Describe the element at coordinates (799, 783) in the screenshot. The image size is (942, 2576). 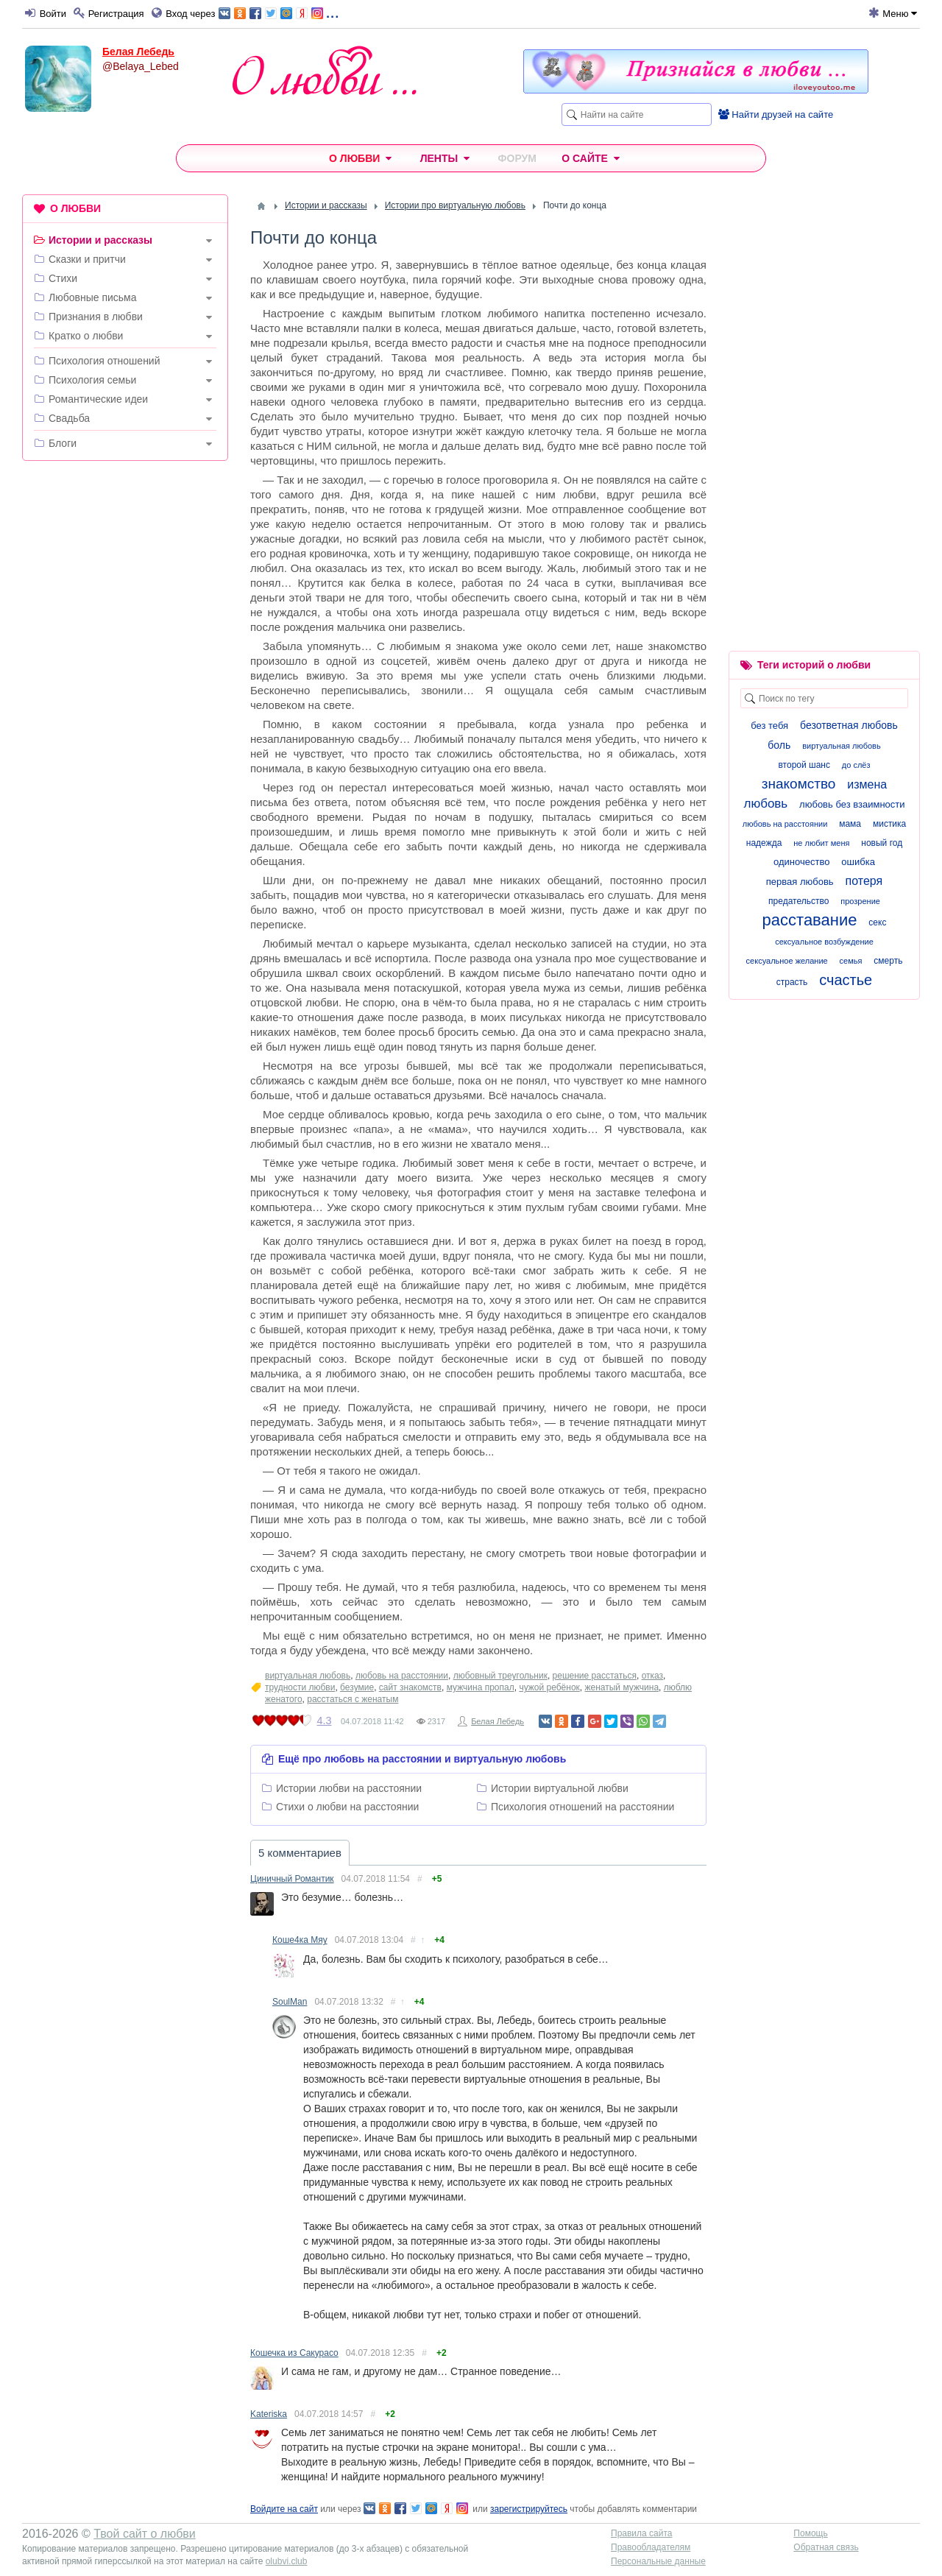
I see `знакомство` at that location.